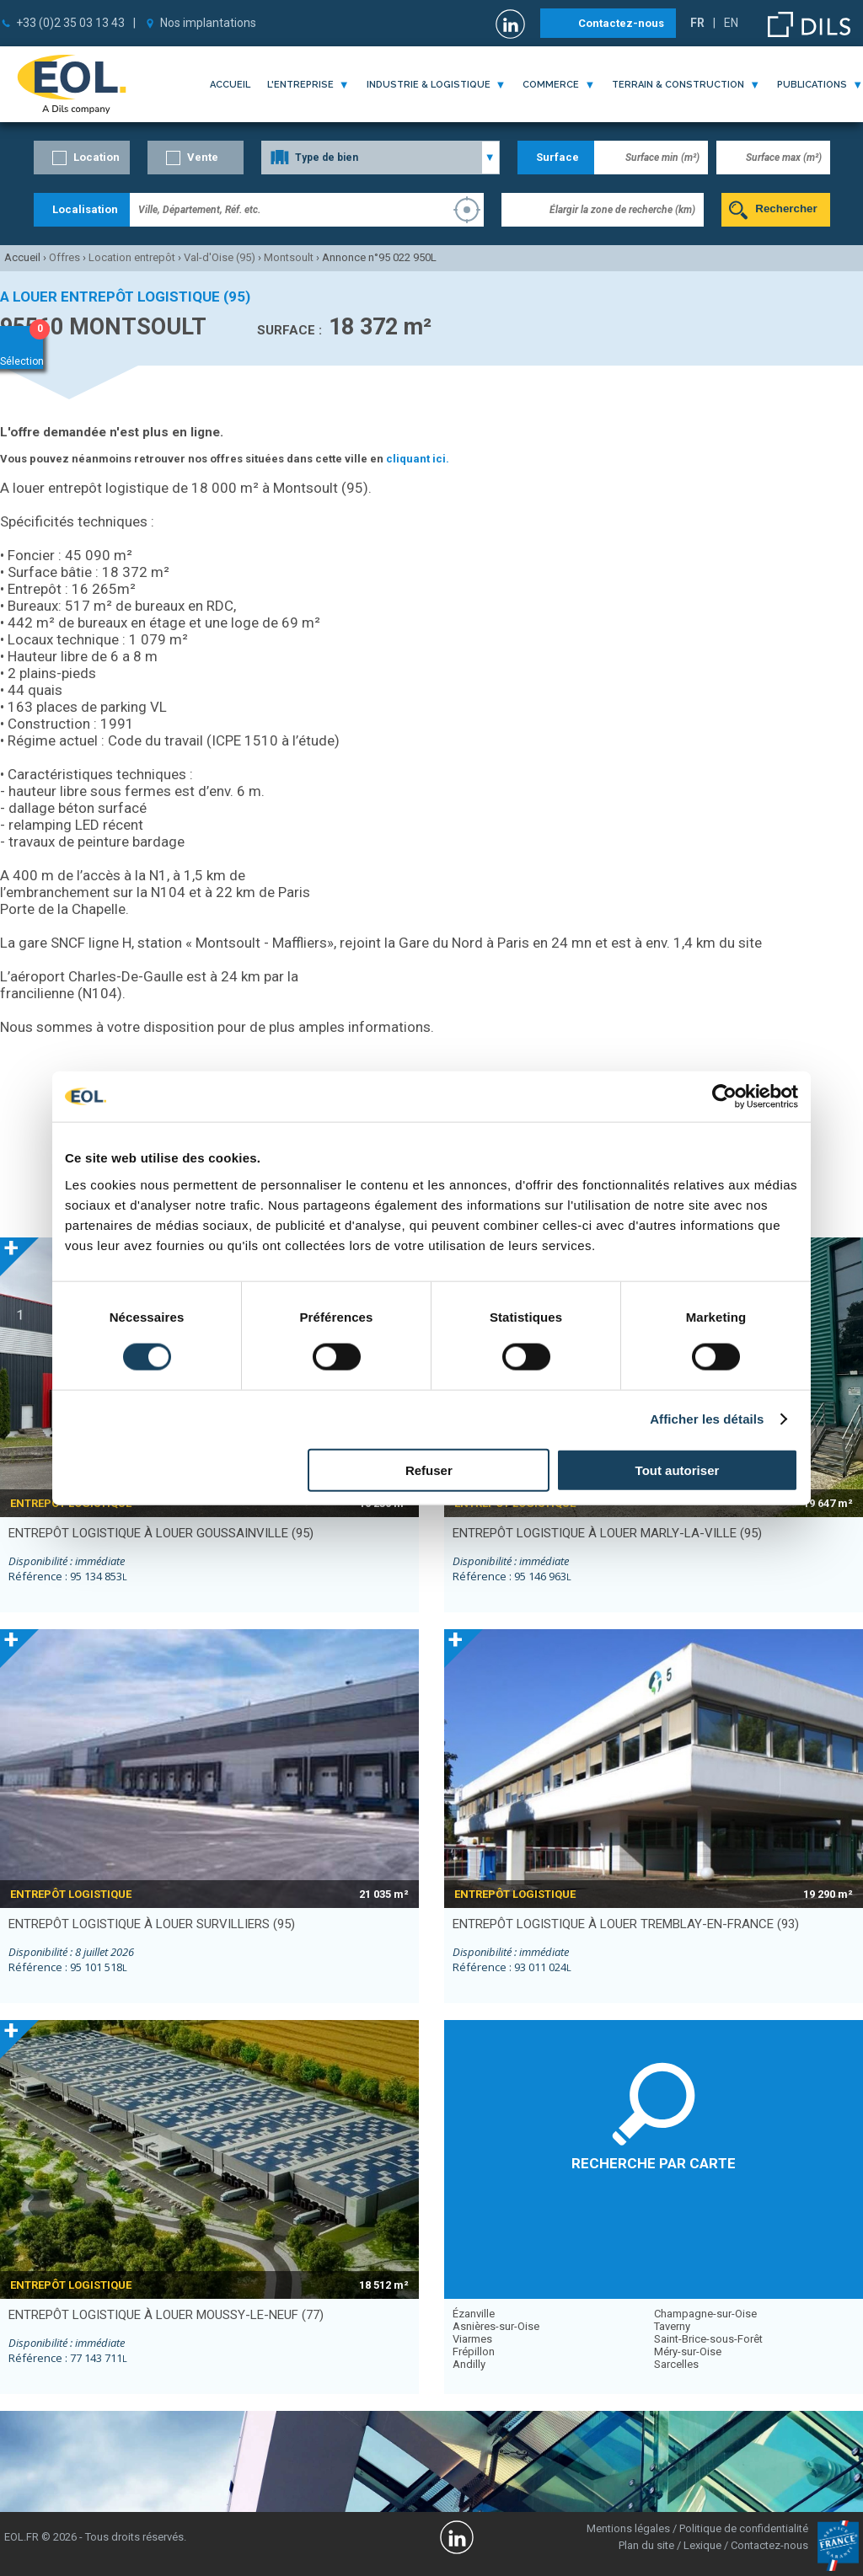 The height and width of the screenshot is (2576, 863). Describe the element at coordinates (96, 157) in the screenshot. I see `Location` at that location.